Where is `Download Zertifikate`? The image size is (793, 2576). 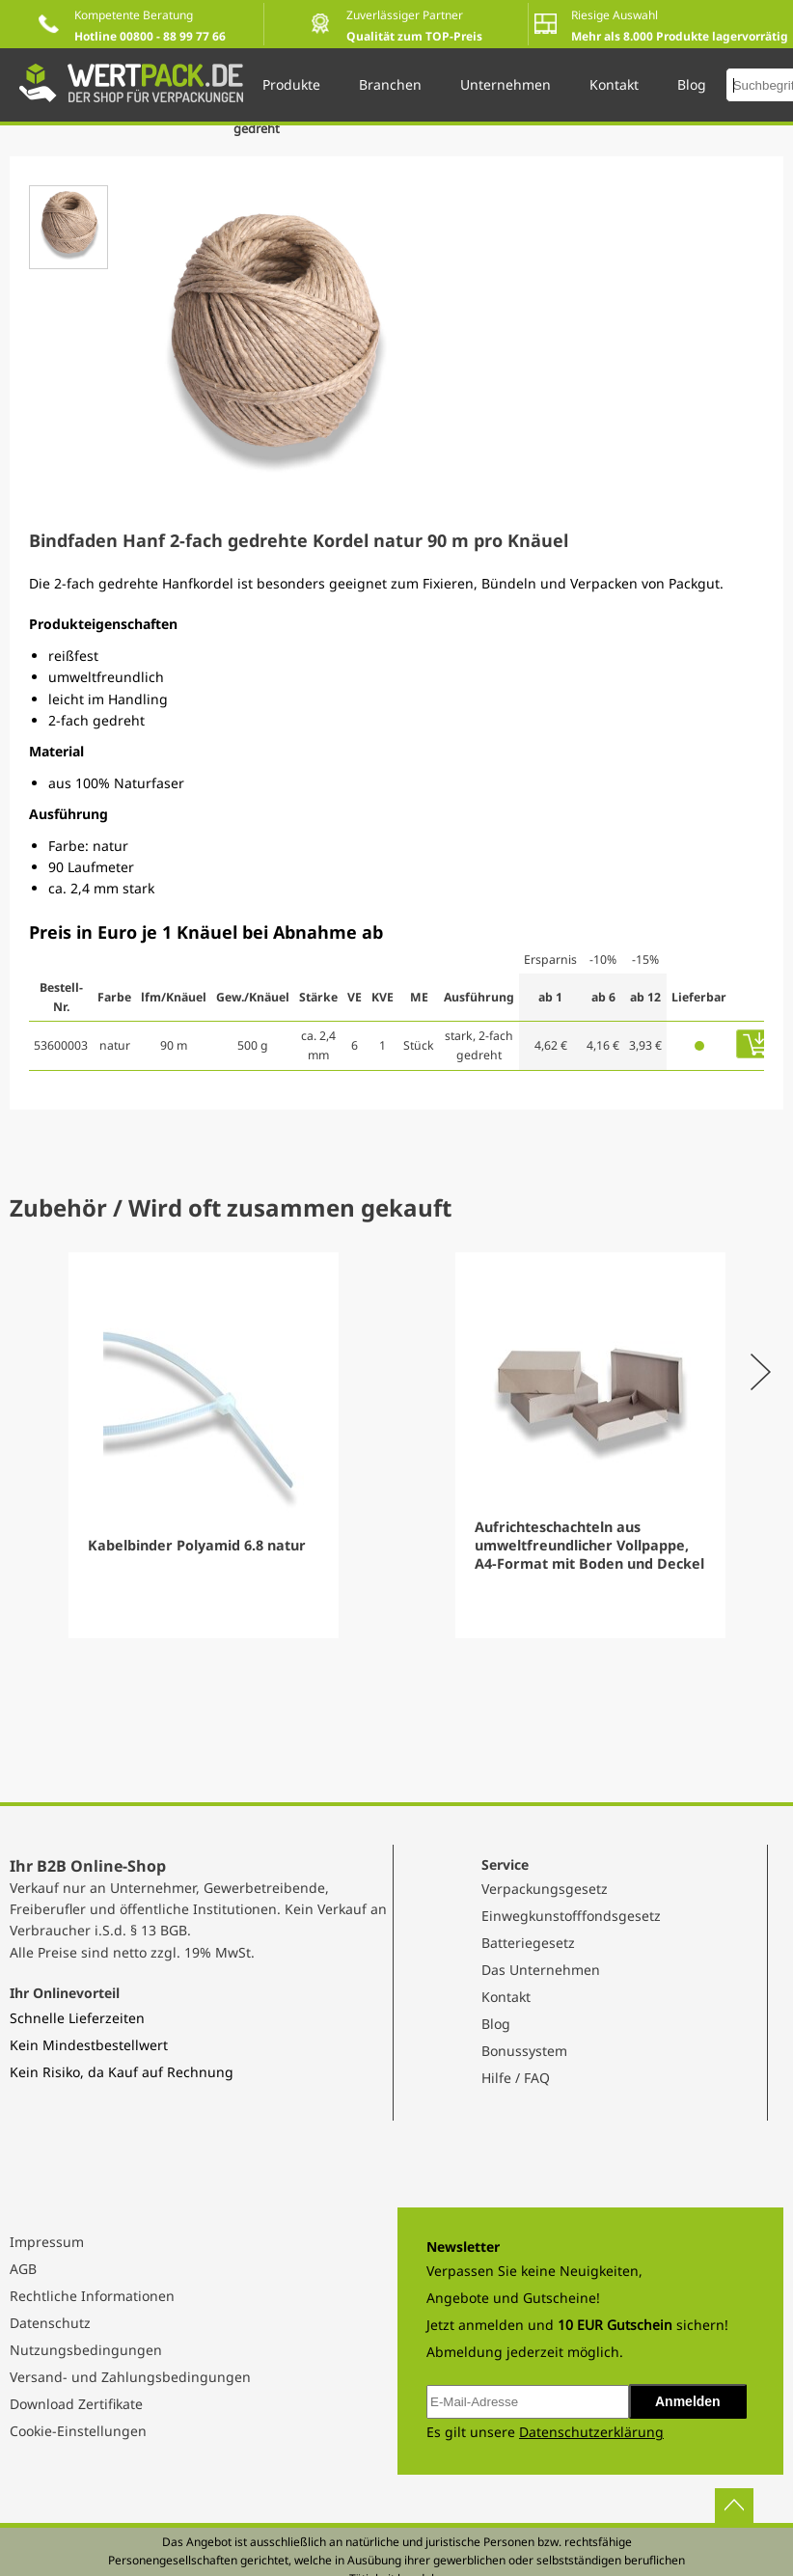
Download Zertifikate is located at coordinates (76, 2404).